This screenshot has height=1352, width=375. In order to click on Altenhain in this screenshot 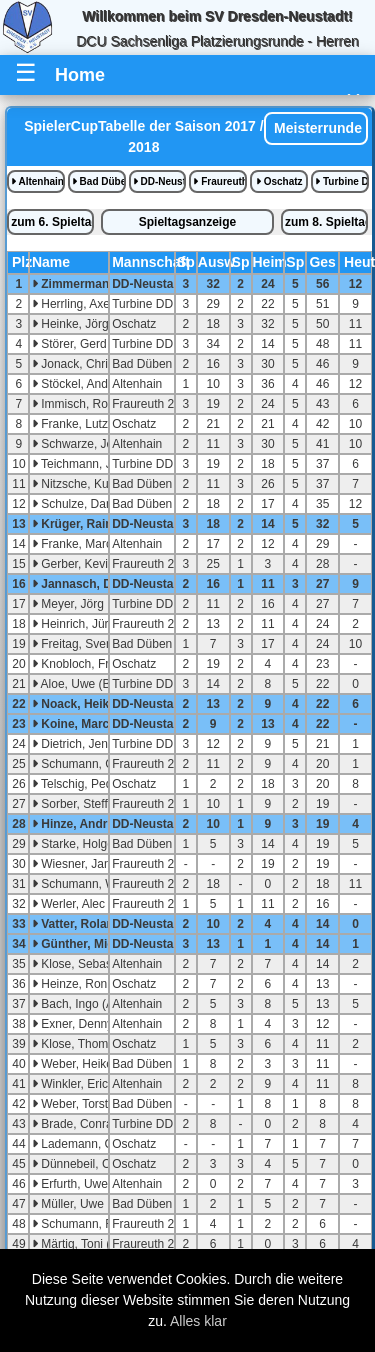, I will do `click(37, 181)`.